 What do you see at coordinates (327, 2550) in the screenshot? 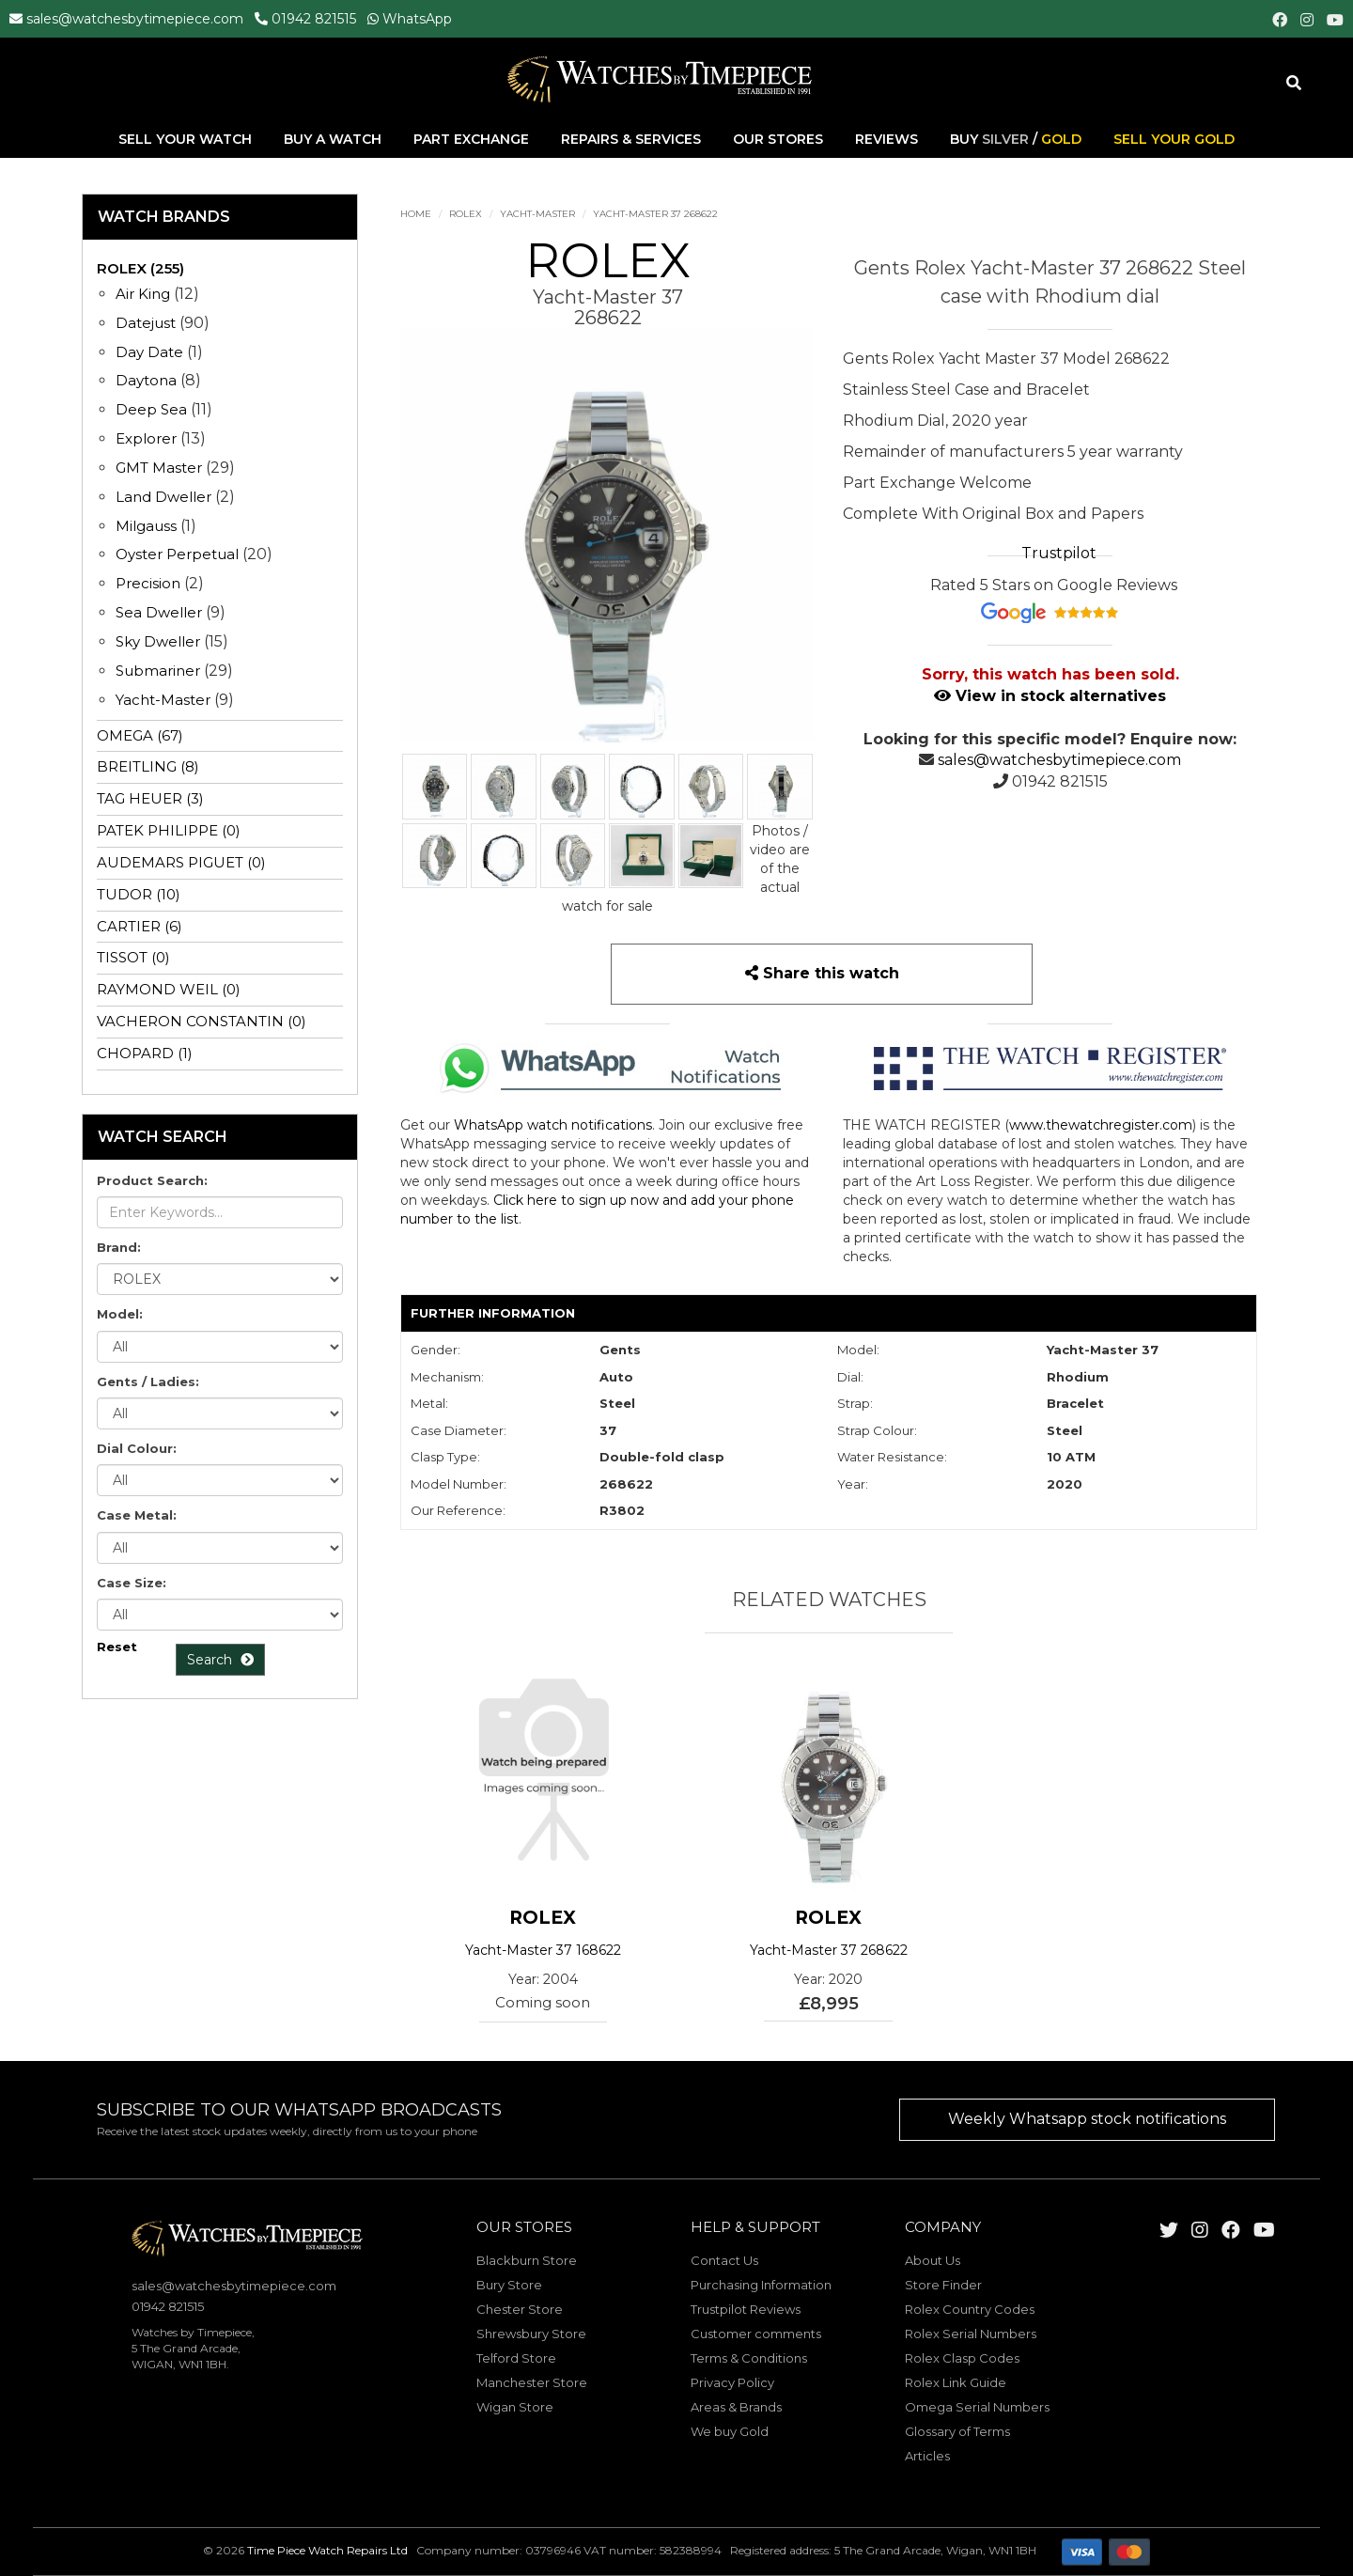
I see `Time Piece Watch Repairs Ltd` at bounding box center [327, 2550].